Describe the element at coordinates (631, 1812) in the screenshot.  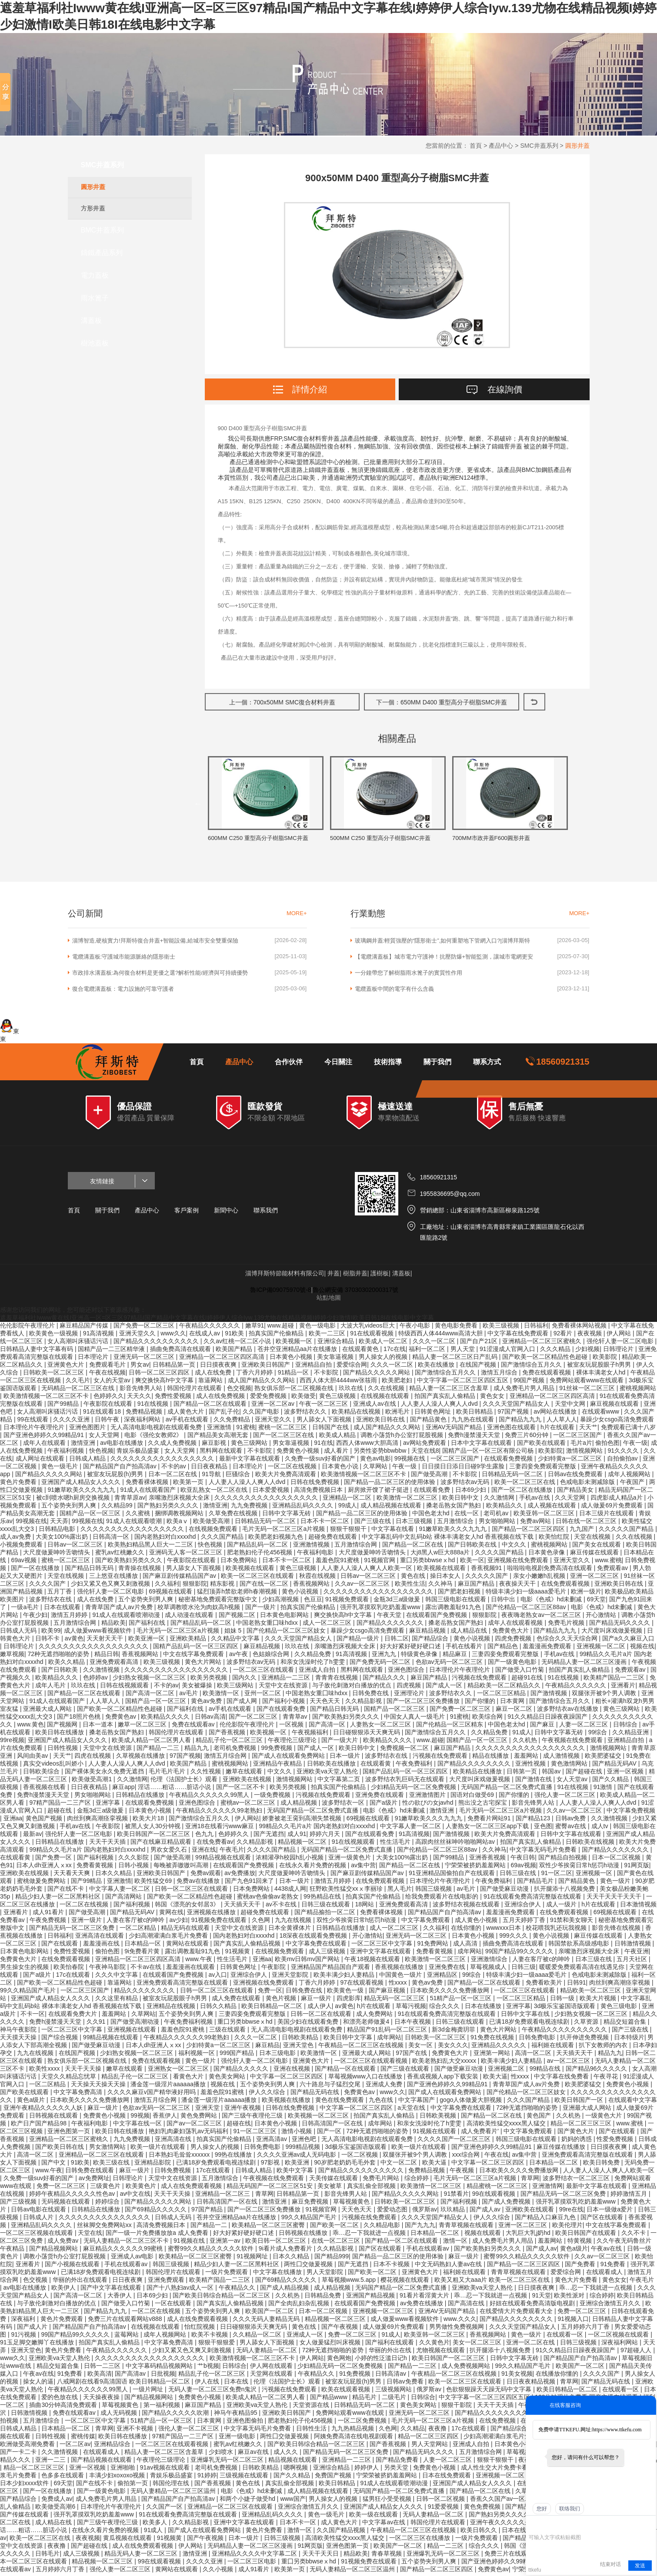
I see `中文字幕免费视频` at that location.